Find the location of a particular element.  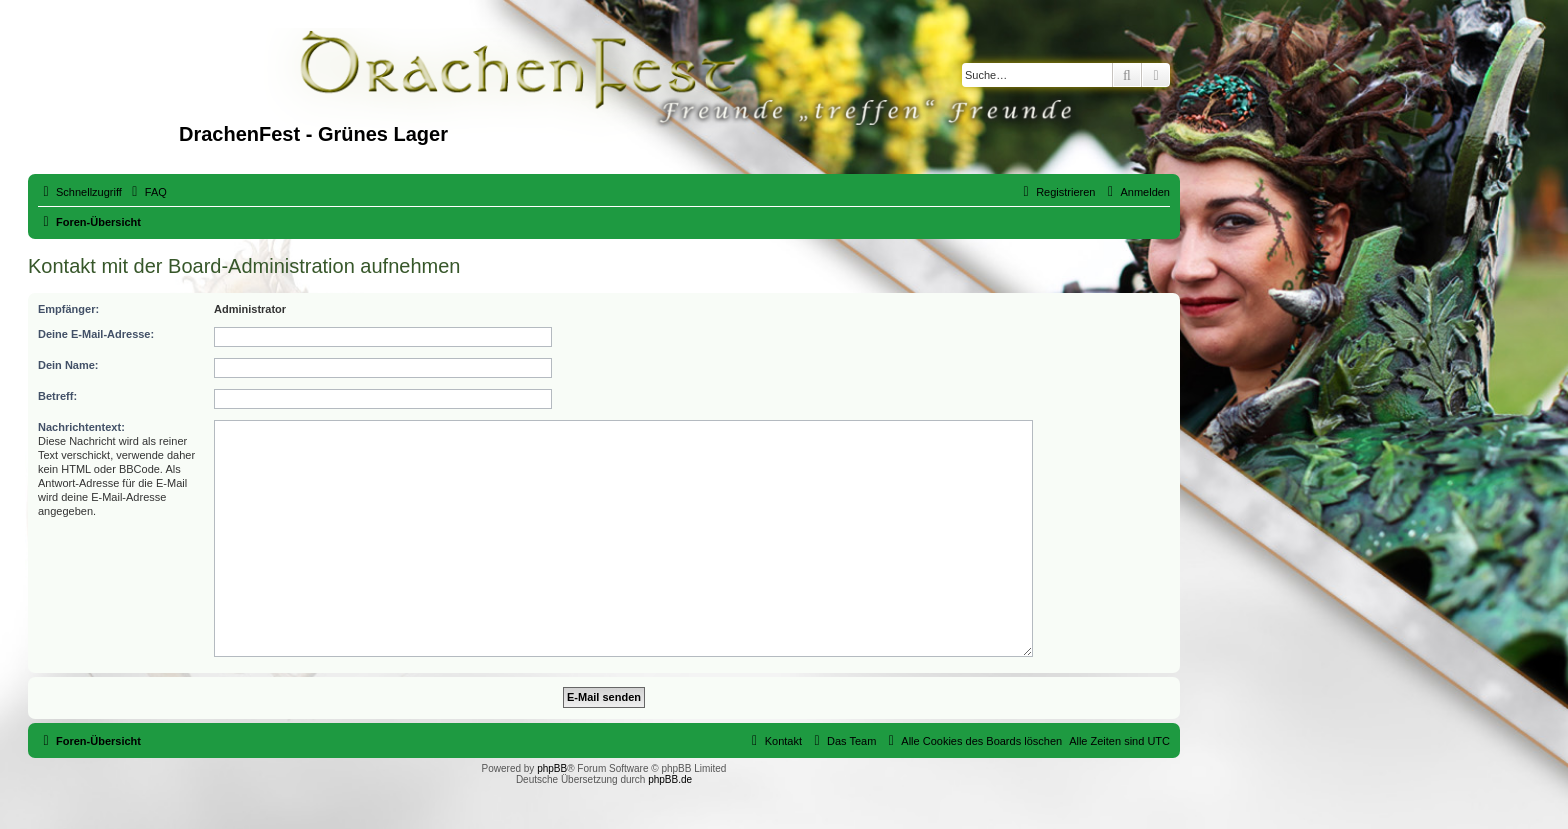

Betreff: is located at coordinates (57, 396).